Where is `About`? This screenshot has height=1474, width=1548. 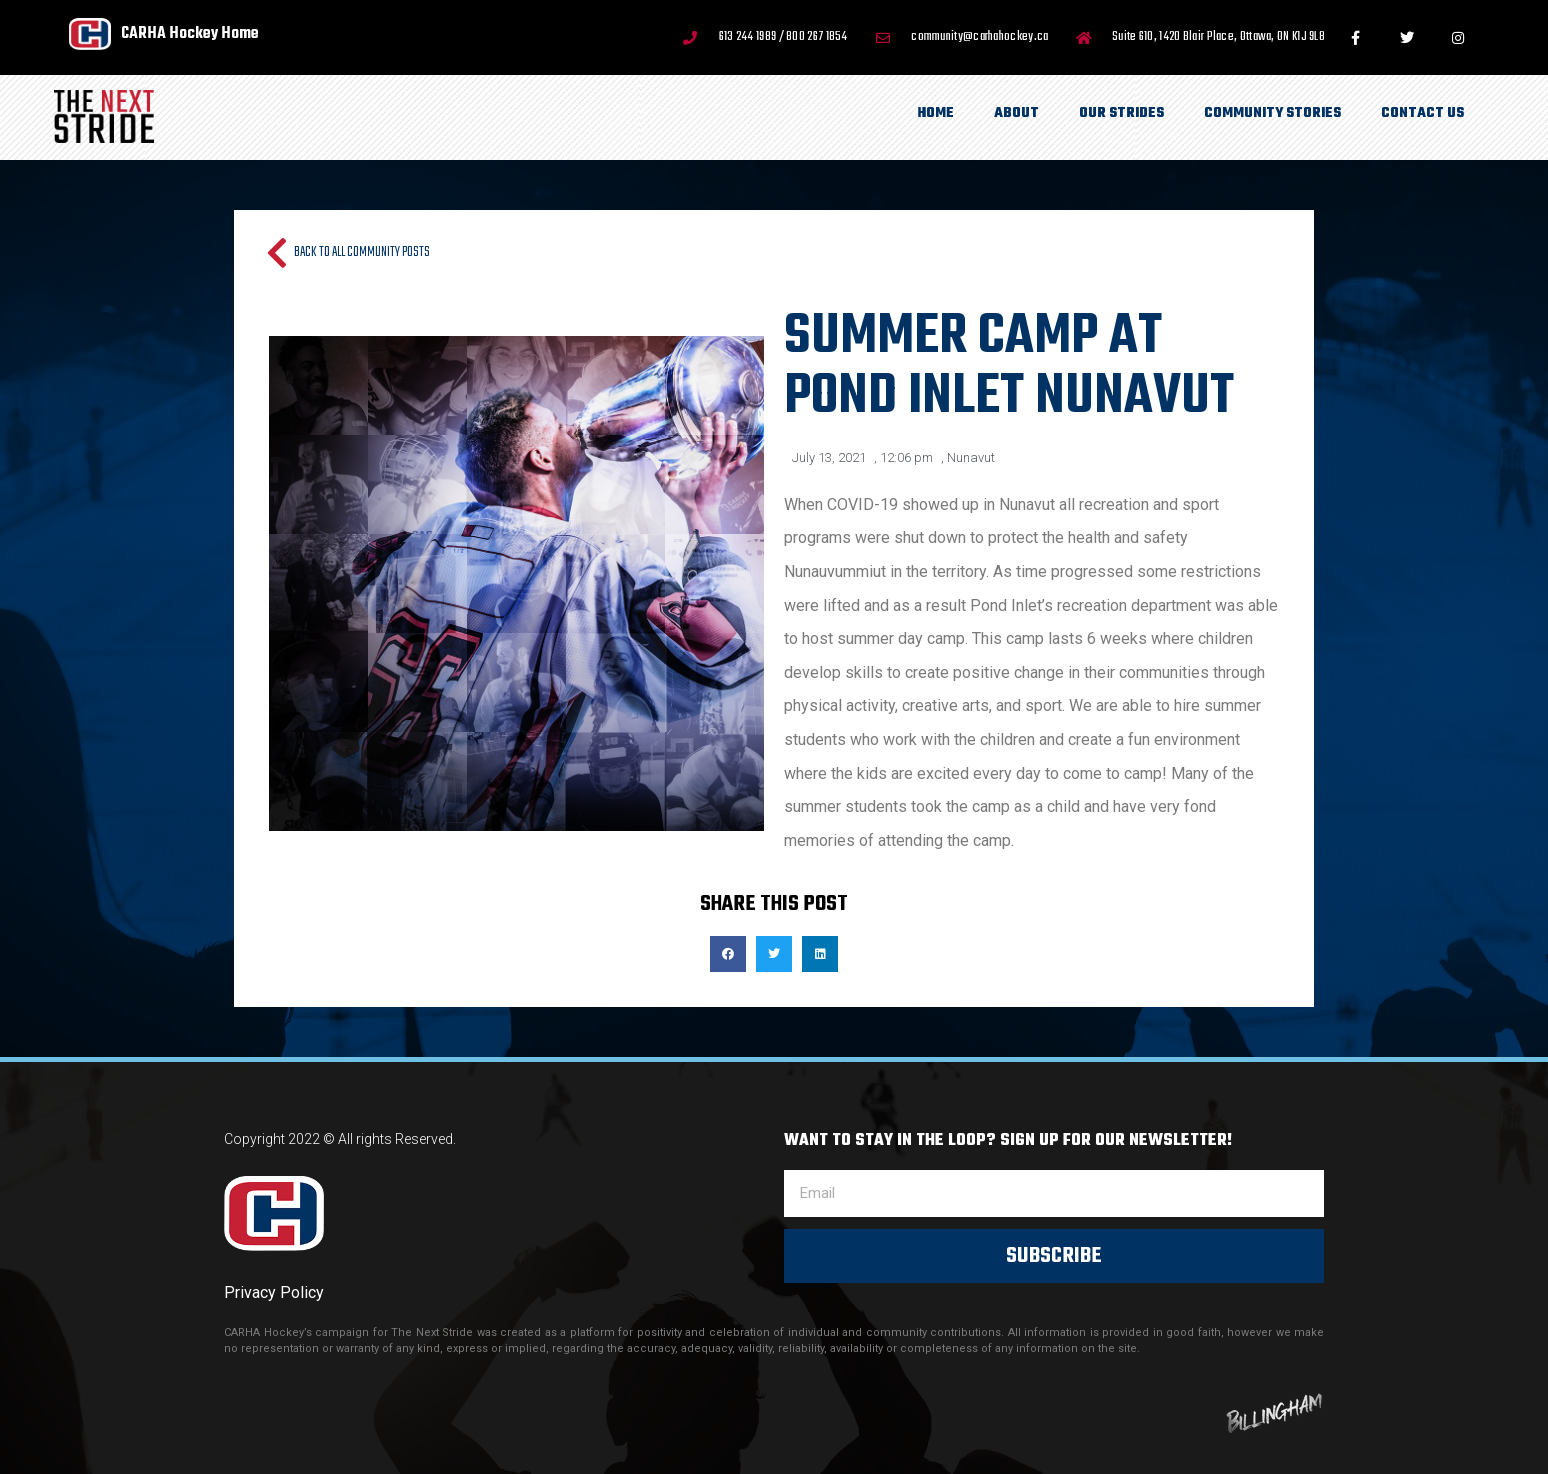
About is located at coordinates (1016, 113).